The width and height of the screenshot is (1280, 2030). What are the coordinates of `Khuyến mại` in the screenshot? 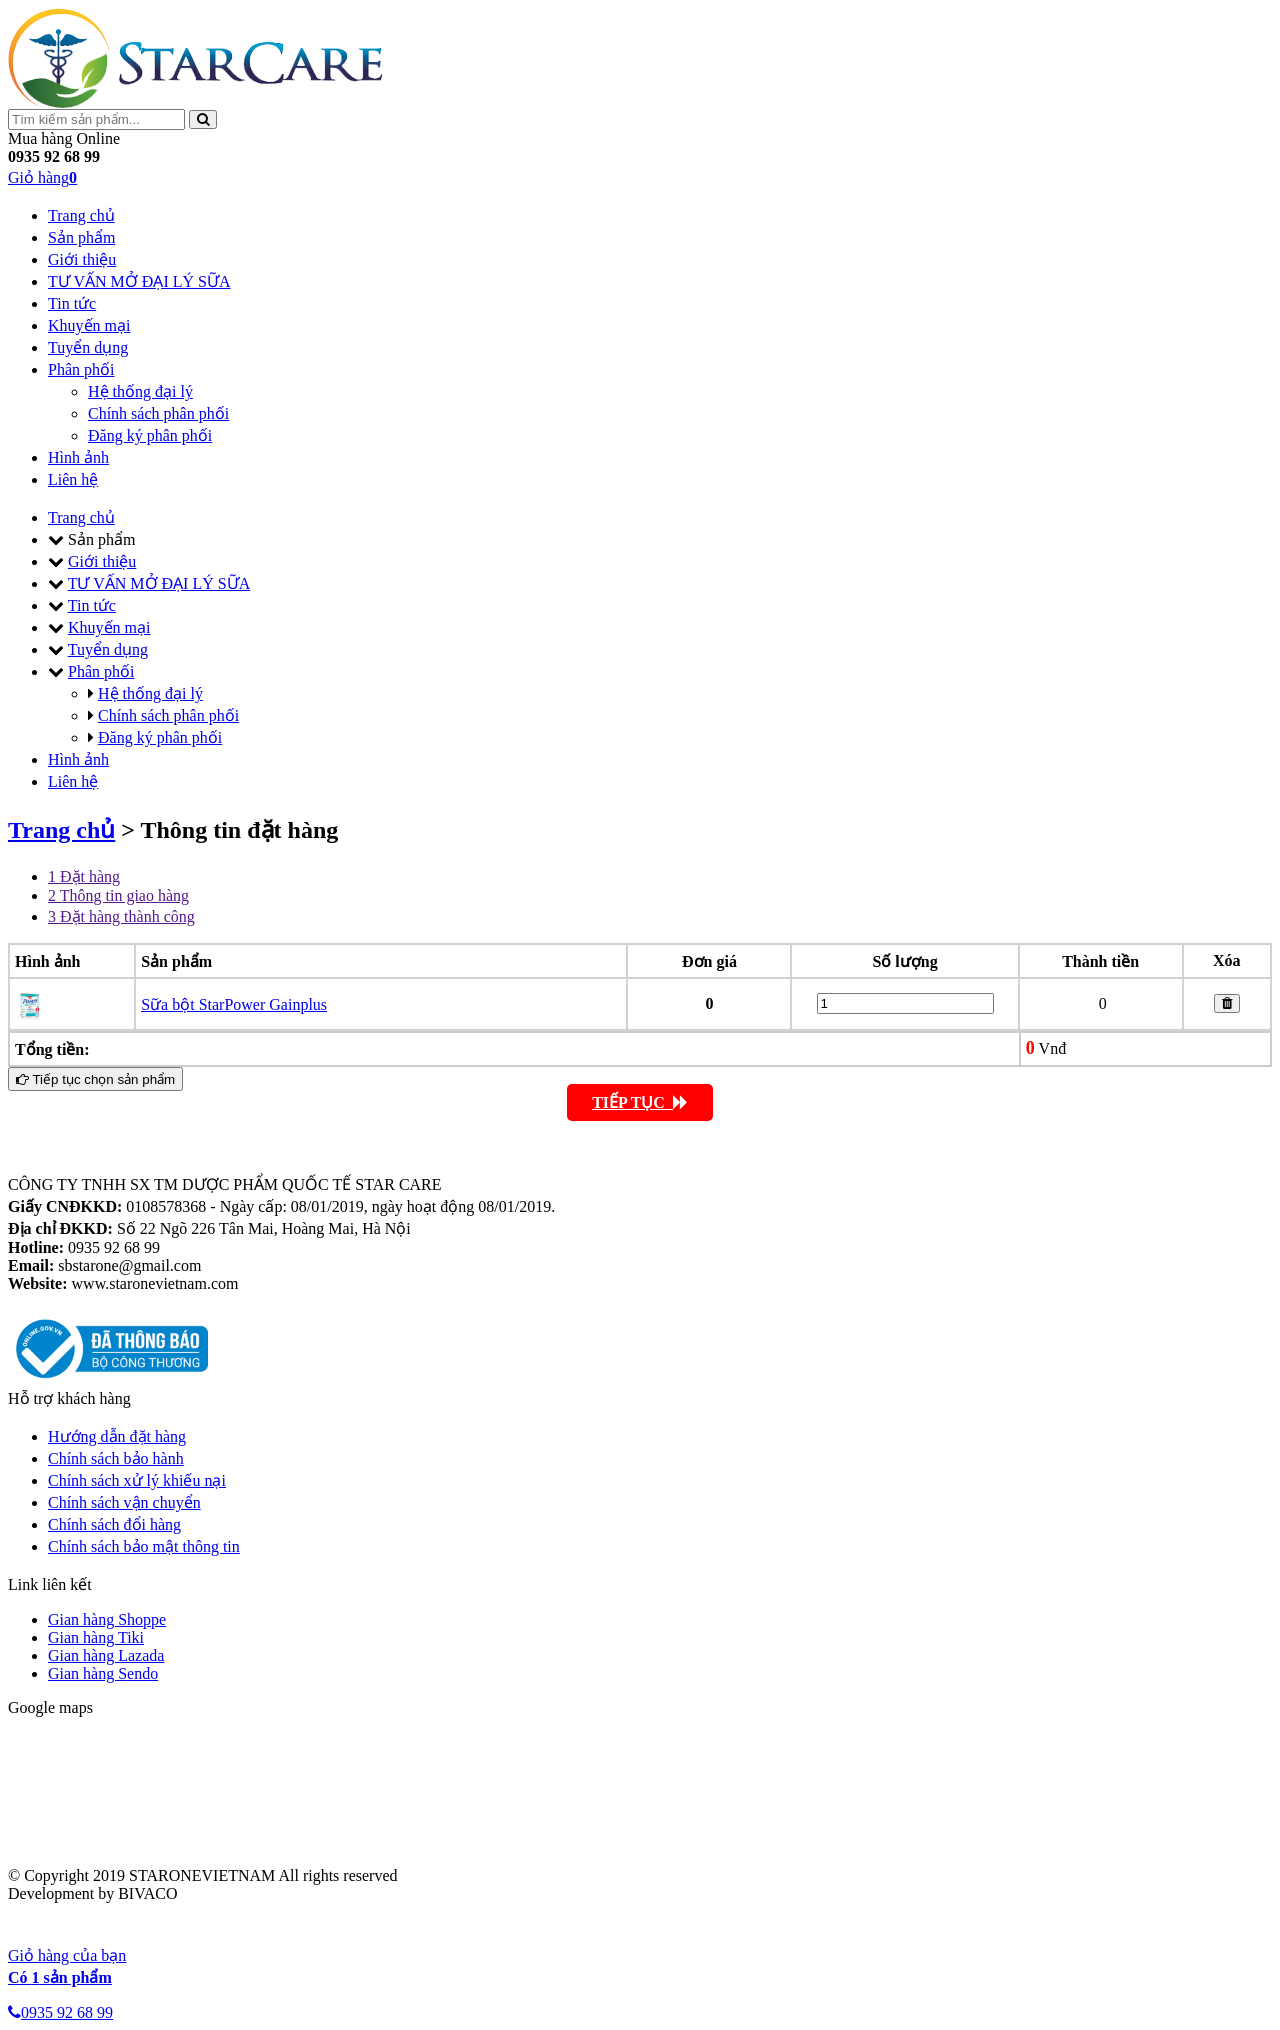 It's located at (89, 325).